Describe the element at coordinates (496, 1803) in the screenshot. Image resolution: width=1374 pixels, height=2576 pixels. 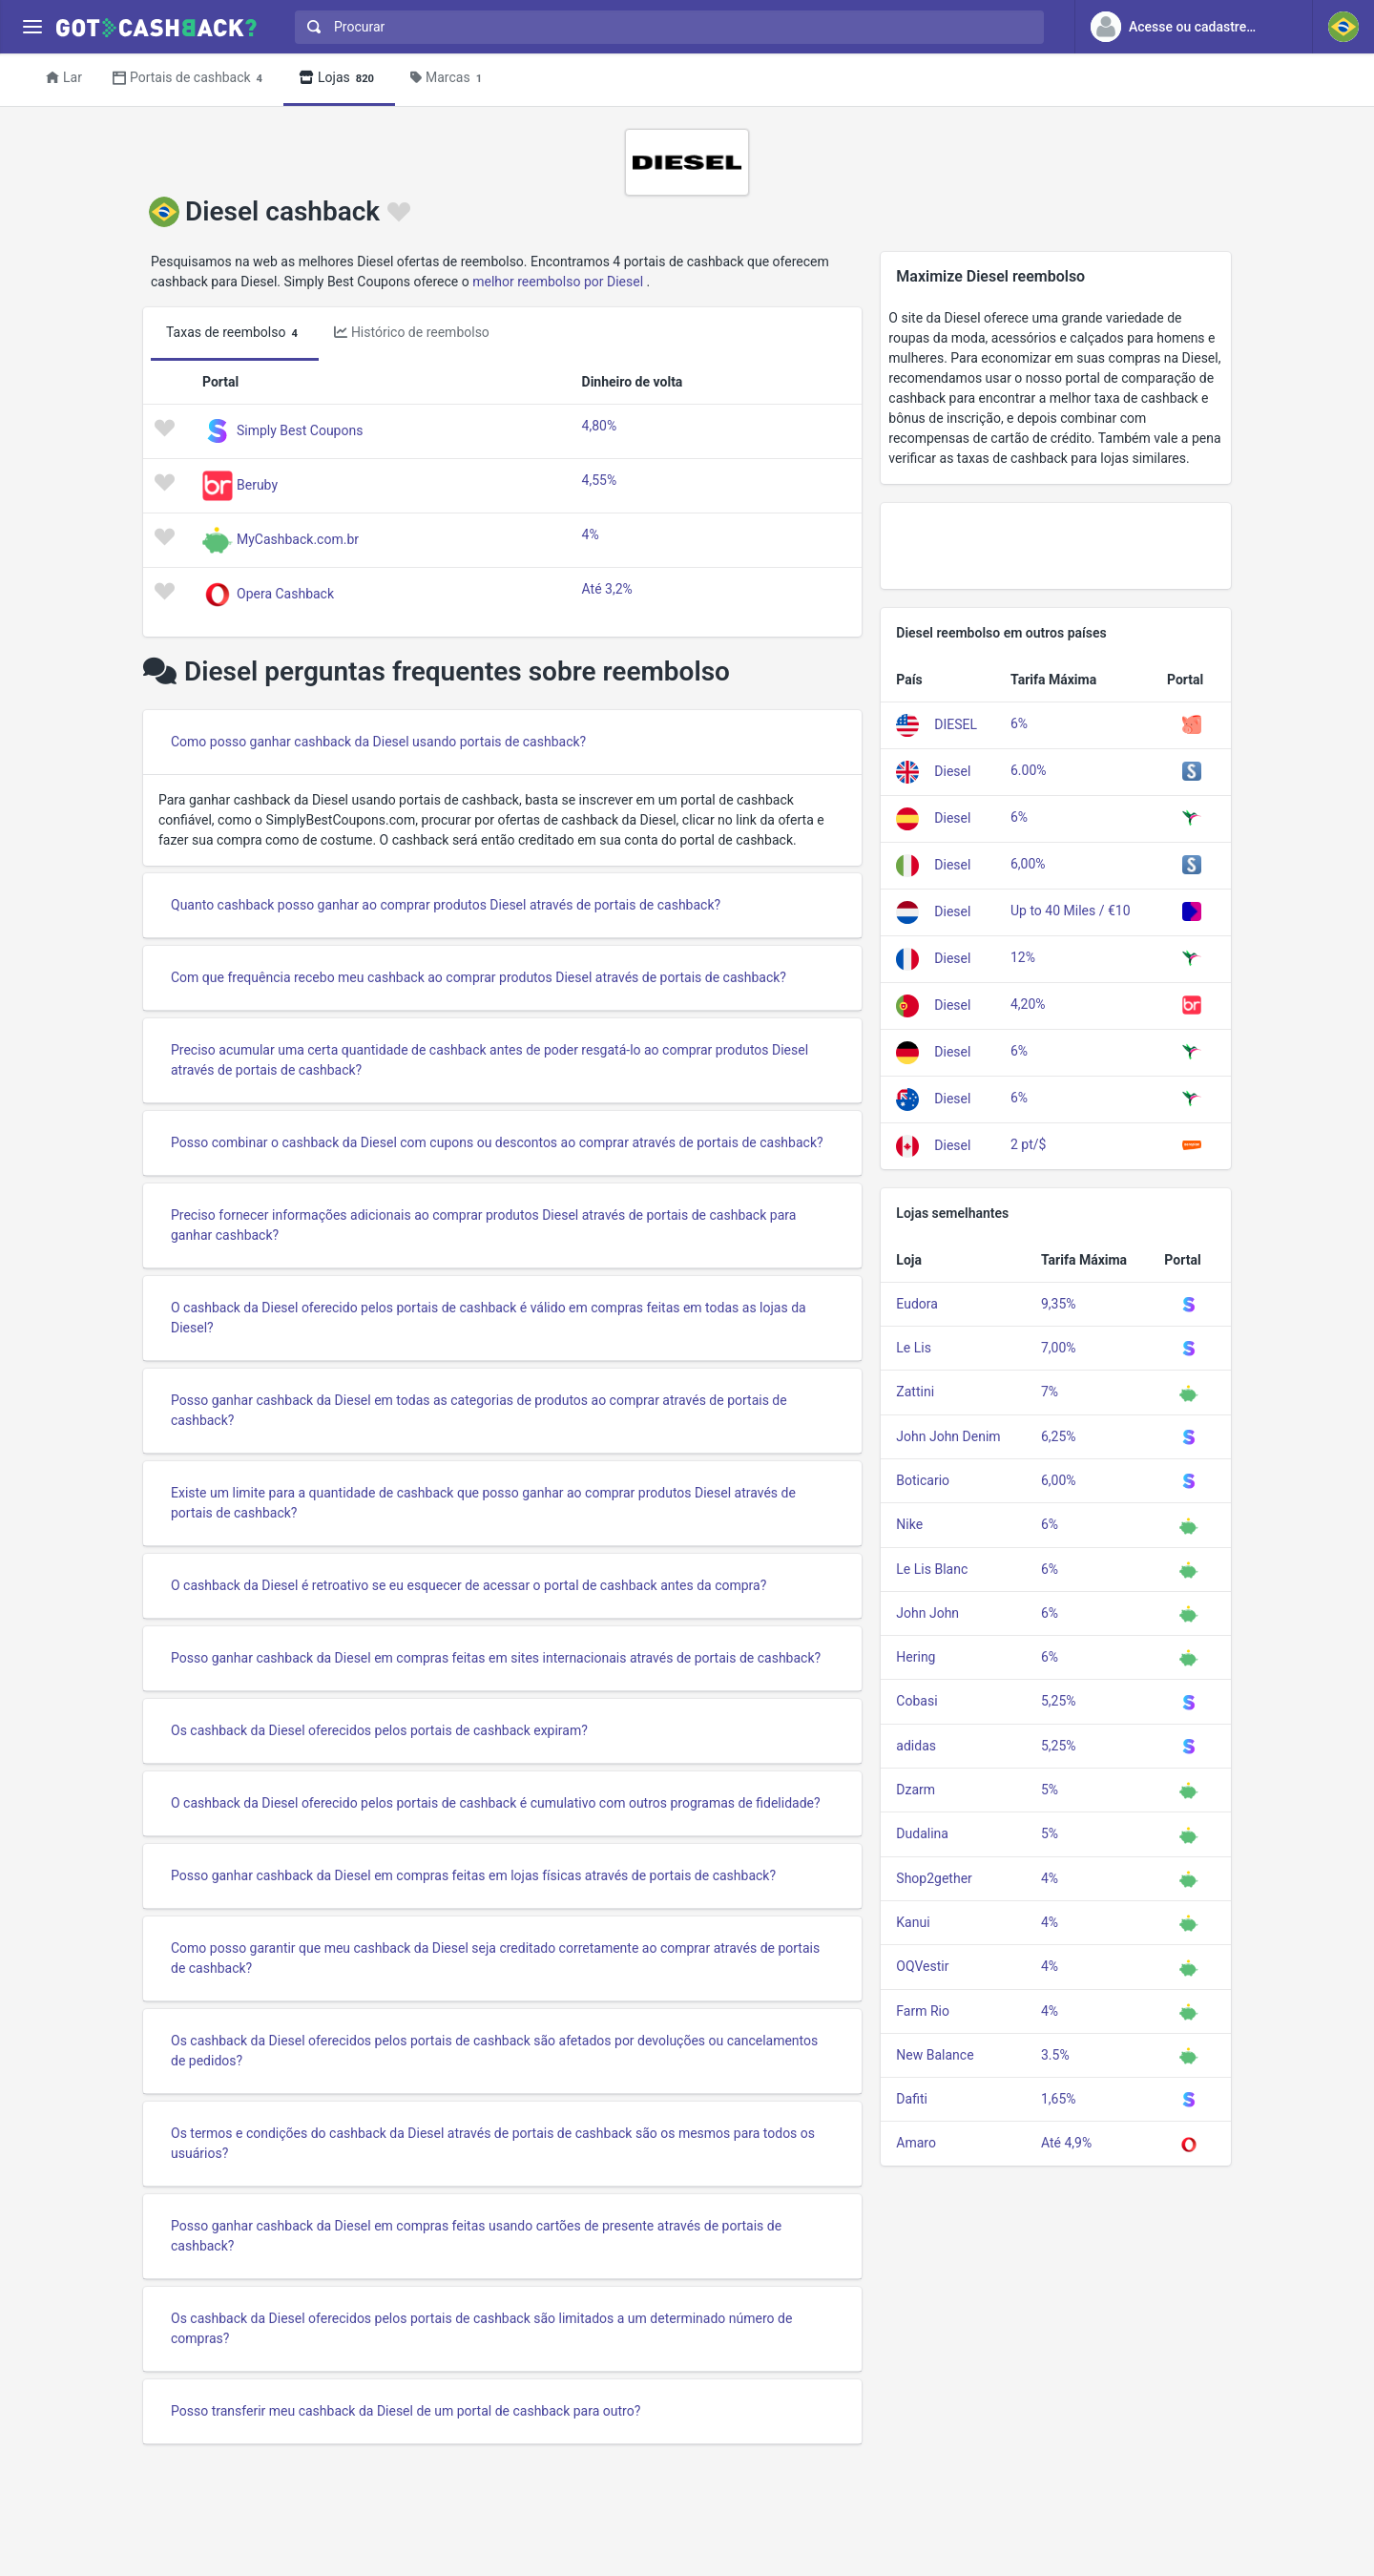
I see `O cashback da Diesel oferecido pelos portais de cashback é cumulativo com outros programas de fidelidade?` at that location.